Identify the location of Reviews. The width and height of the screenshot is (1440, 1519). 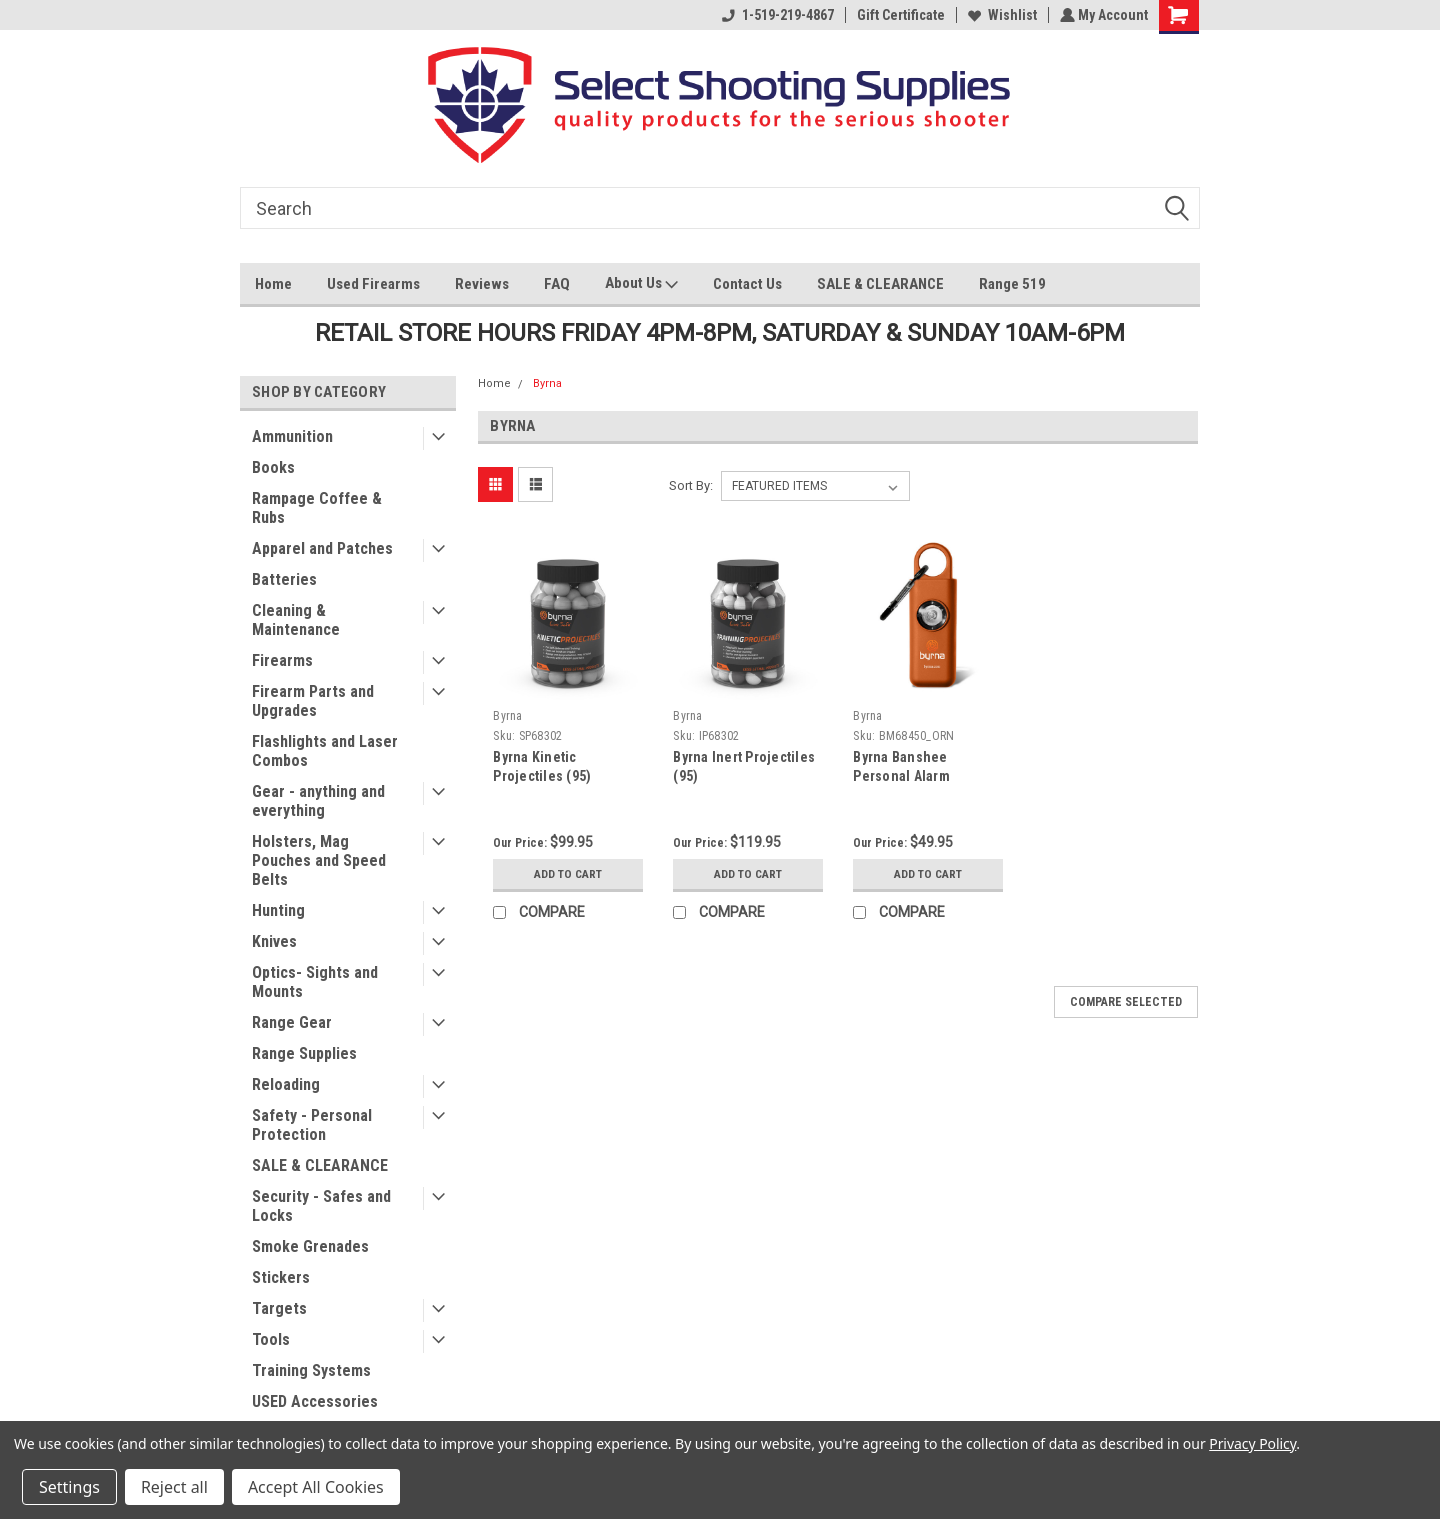
(482, 284).